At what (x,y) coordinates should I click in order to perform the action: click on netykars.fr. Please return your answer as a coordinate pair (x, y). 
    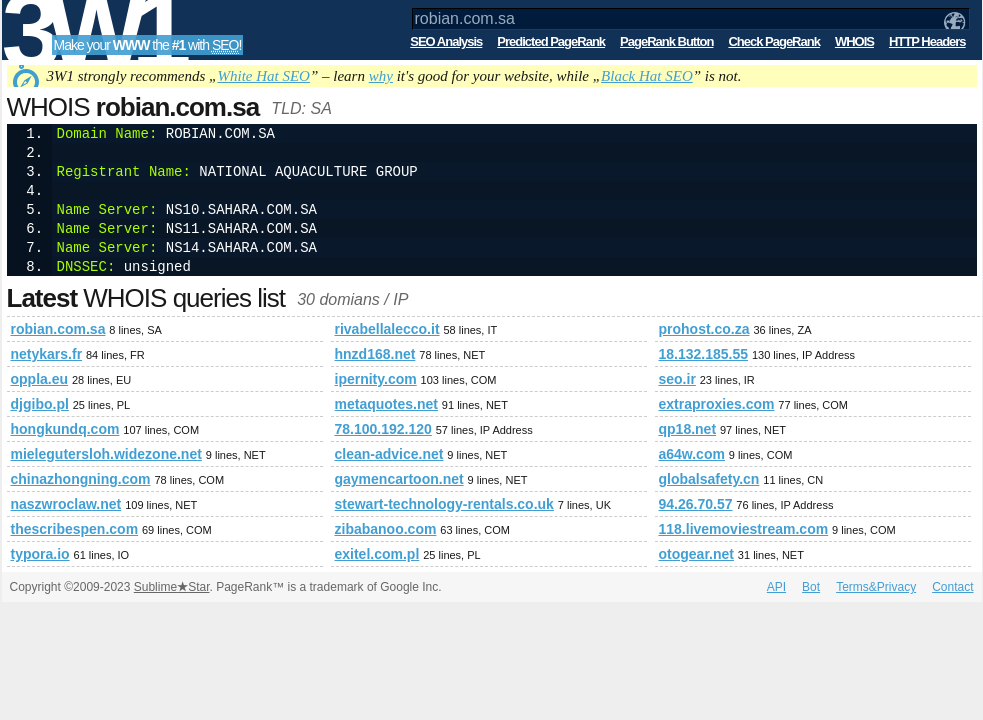
    Looking at the image, I should click on (47, 354).